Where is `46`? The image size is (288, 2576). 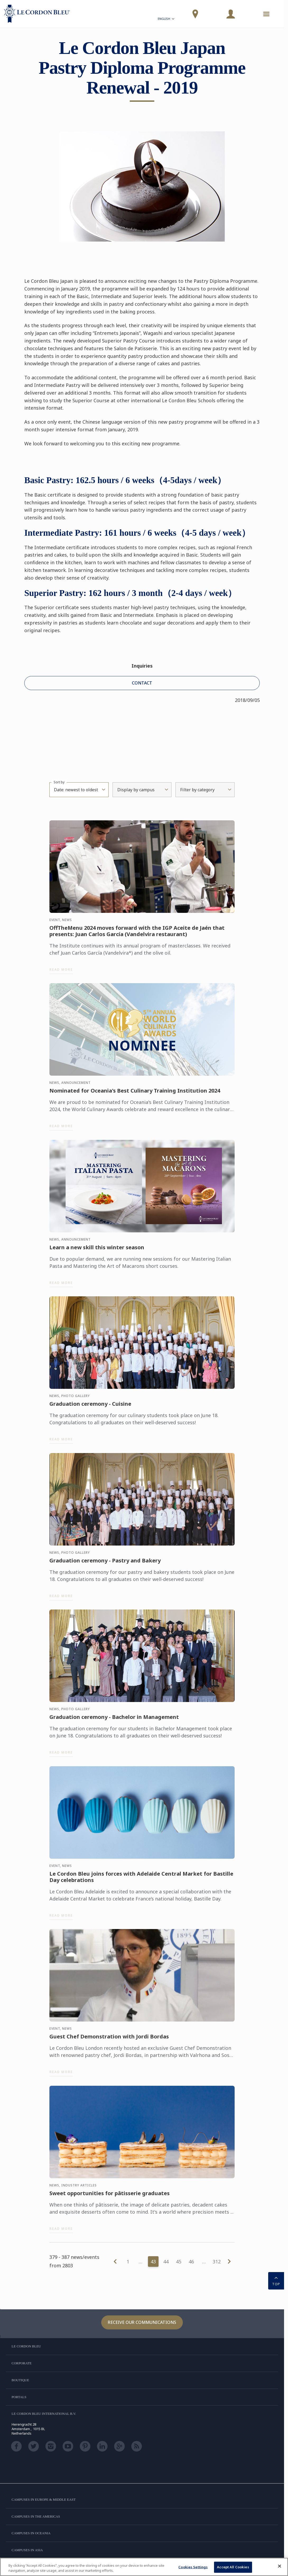
46 is located at coordinates (191, 2261).